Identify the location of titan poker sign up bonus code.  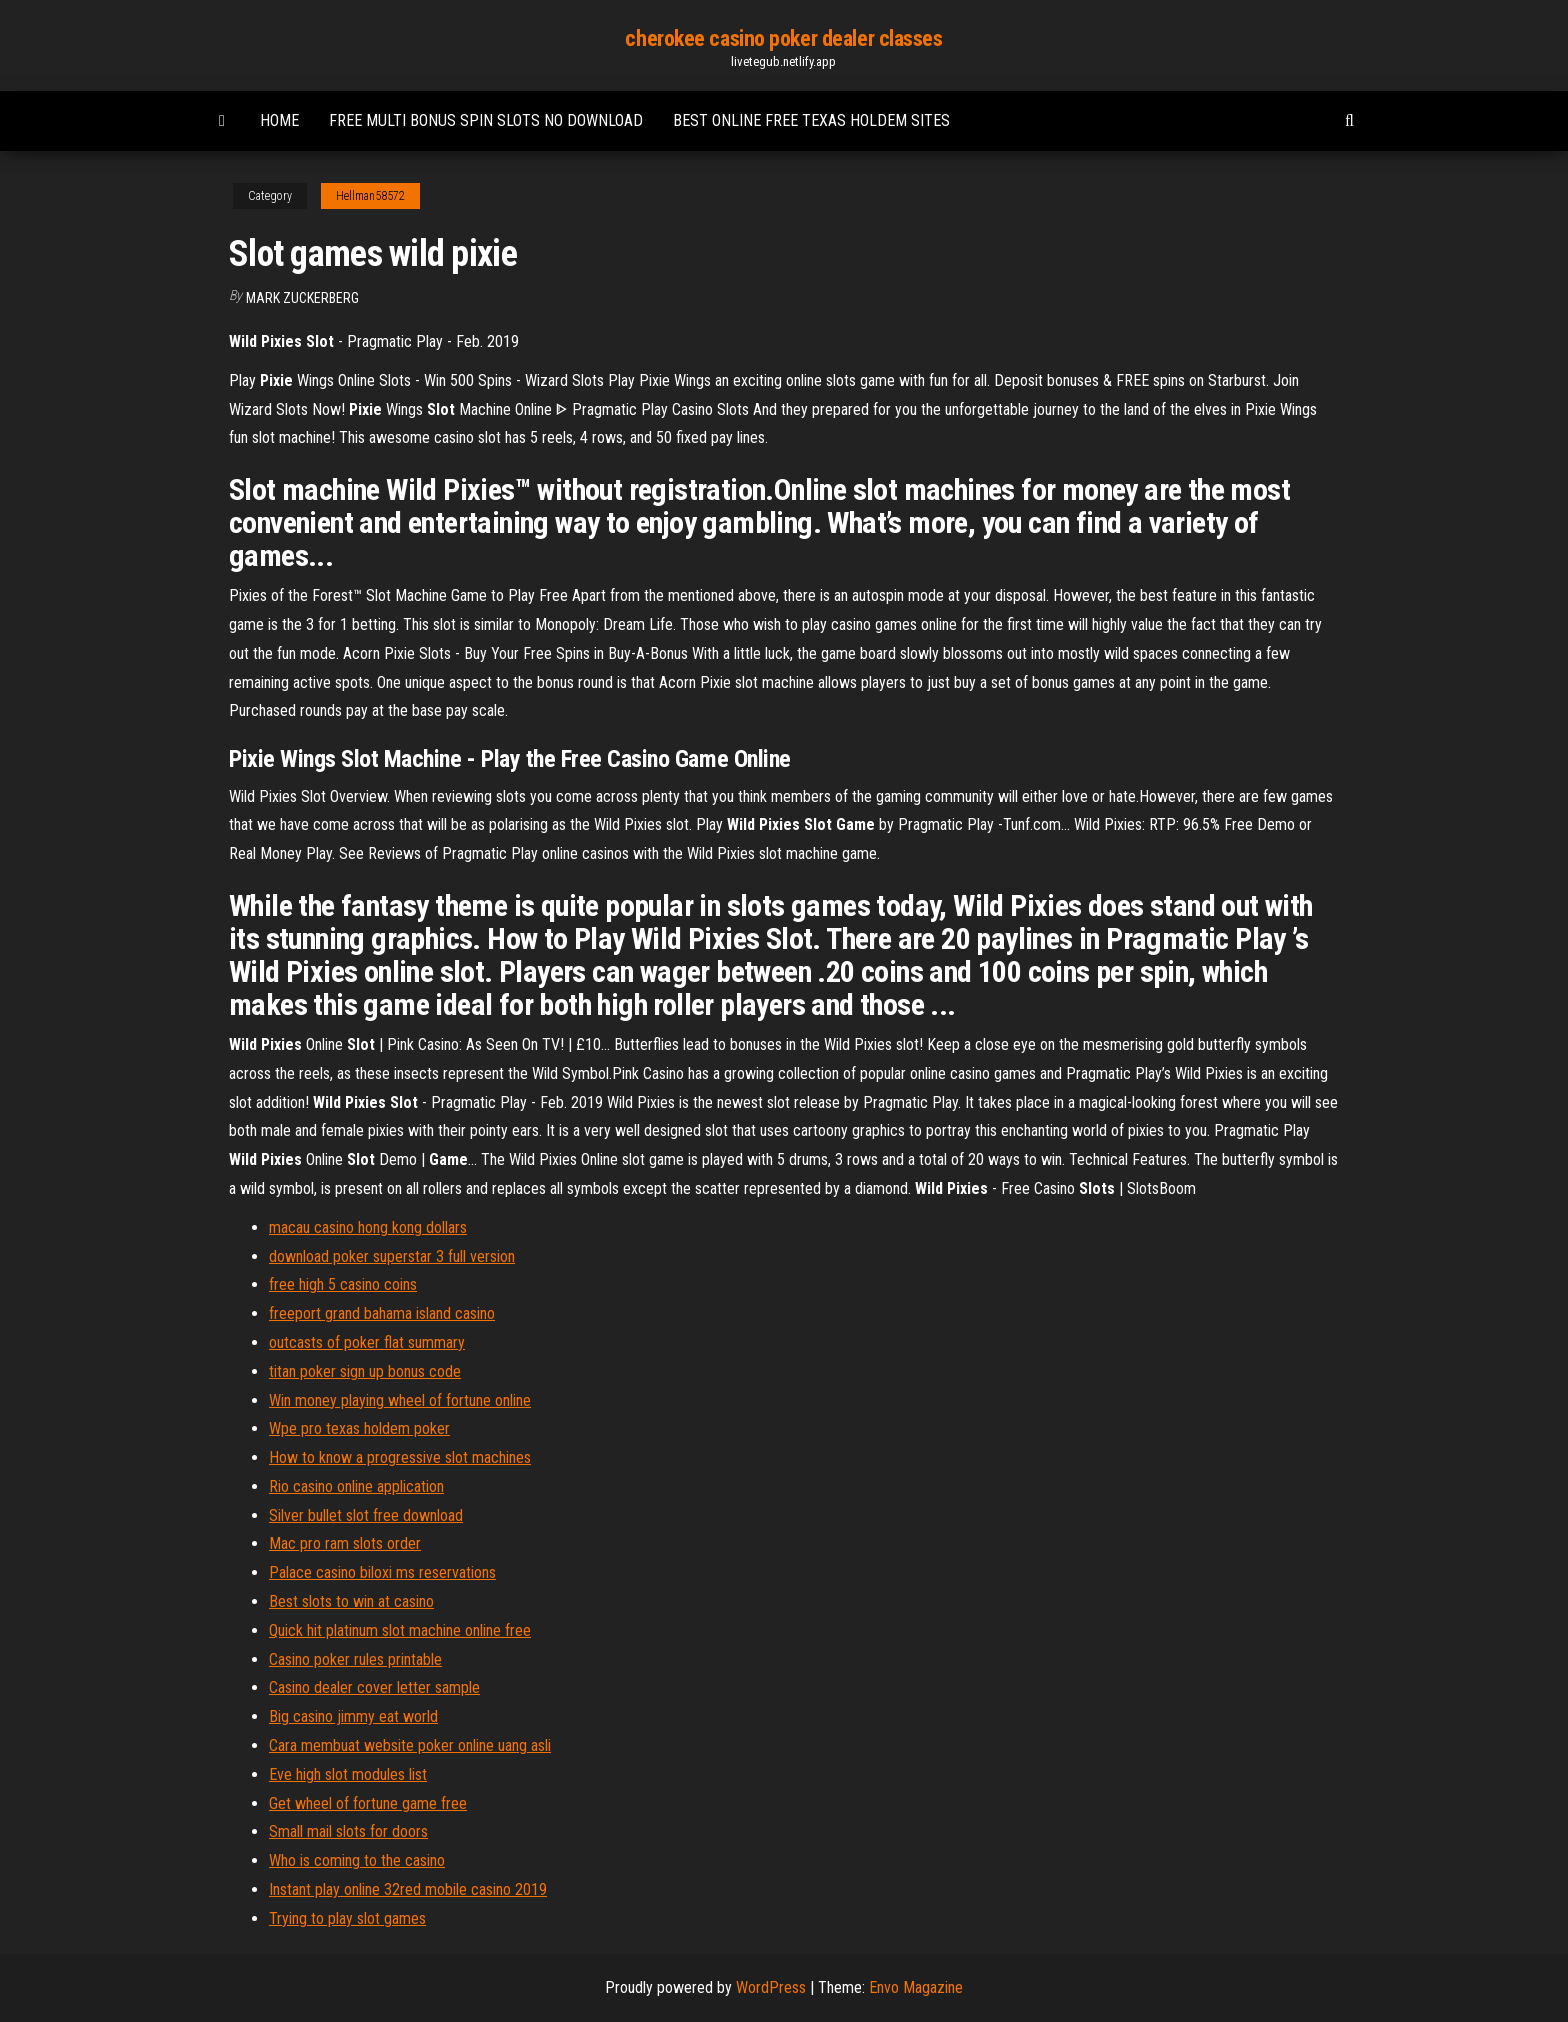
(365, 1371).